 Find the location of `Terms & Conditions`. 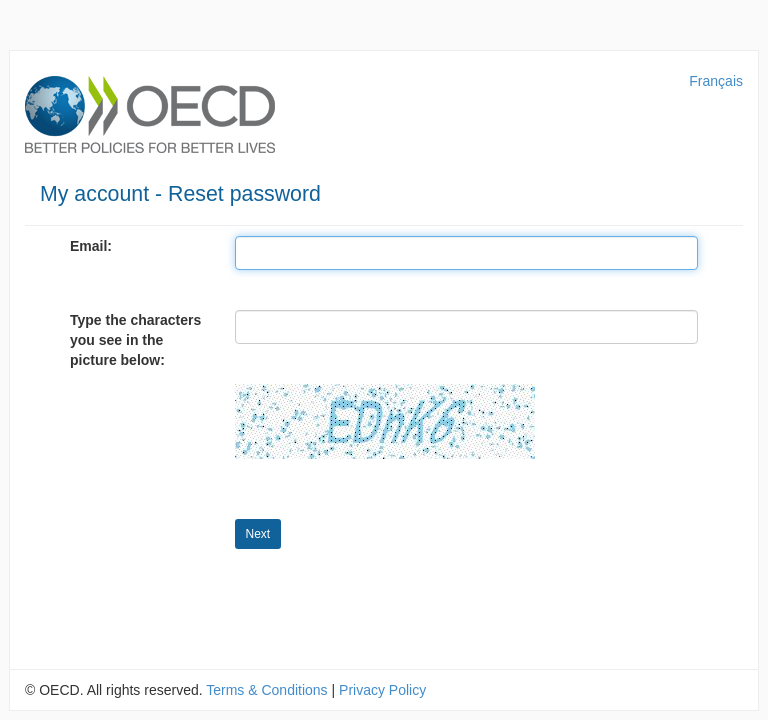

Terms & Conditions is located at coordinates (266, 690).